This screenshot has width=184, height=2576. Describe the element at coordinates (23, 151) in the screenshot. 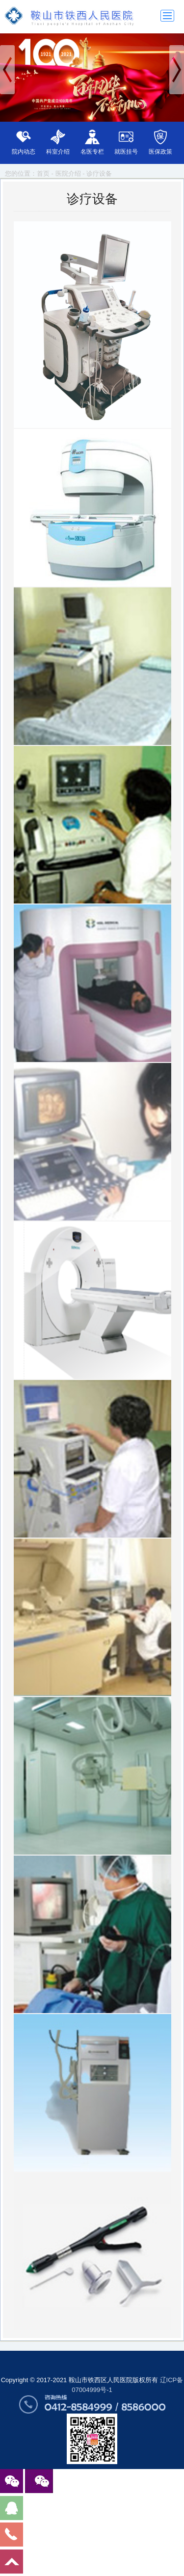

I see `院内动态` at that location.